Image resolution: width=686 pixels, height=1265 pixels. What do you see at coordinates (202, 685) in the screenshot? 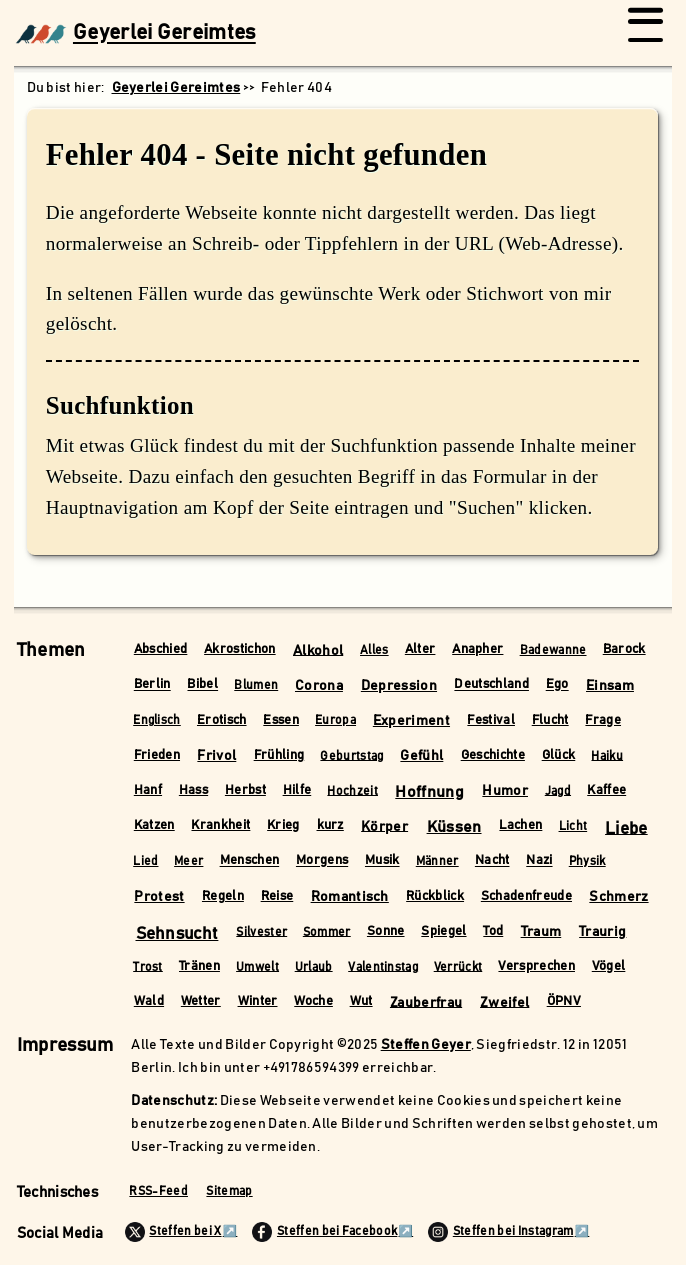
I see `Bibel` at bounding box center [202, 685].